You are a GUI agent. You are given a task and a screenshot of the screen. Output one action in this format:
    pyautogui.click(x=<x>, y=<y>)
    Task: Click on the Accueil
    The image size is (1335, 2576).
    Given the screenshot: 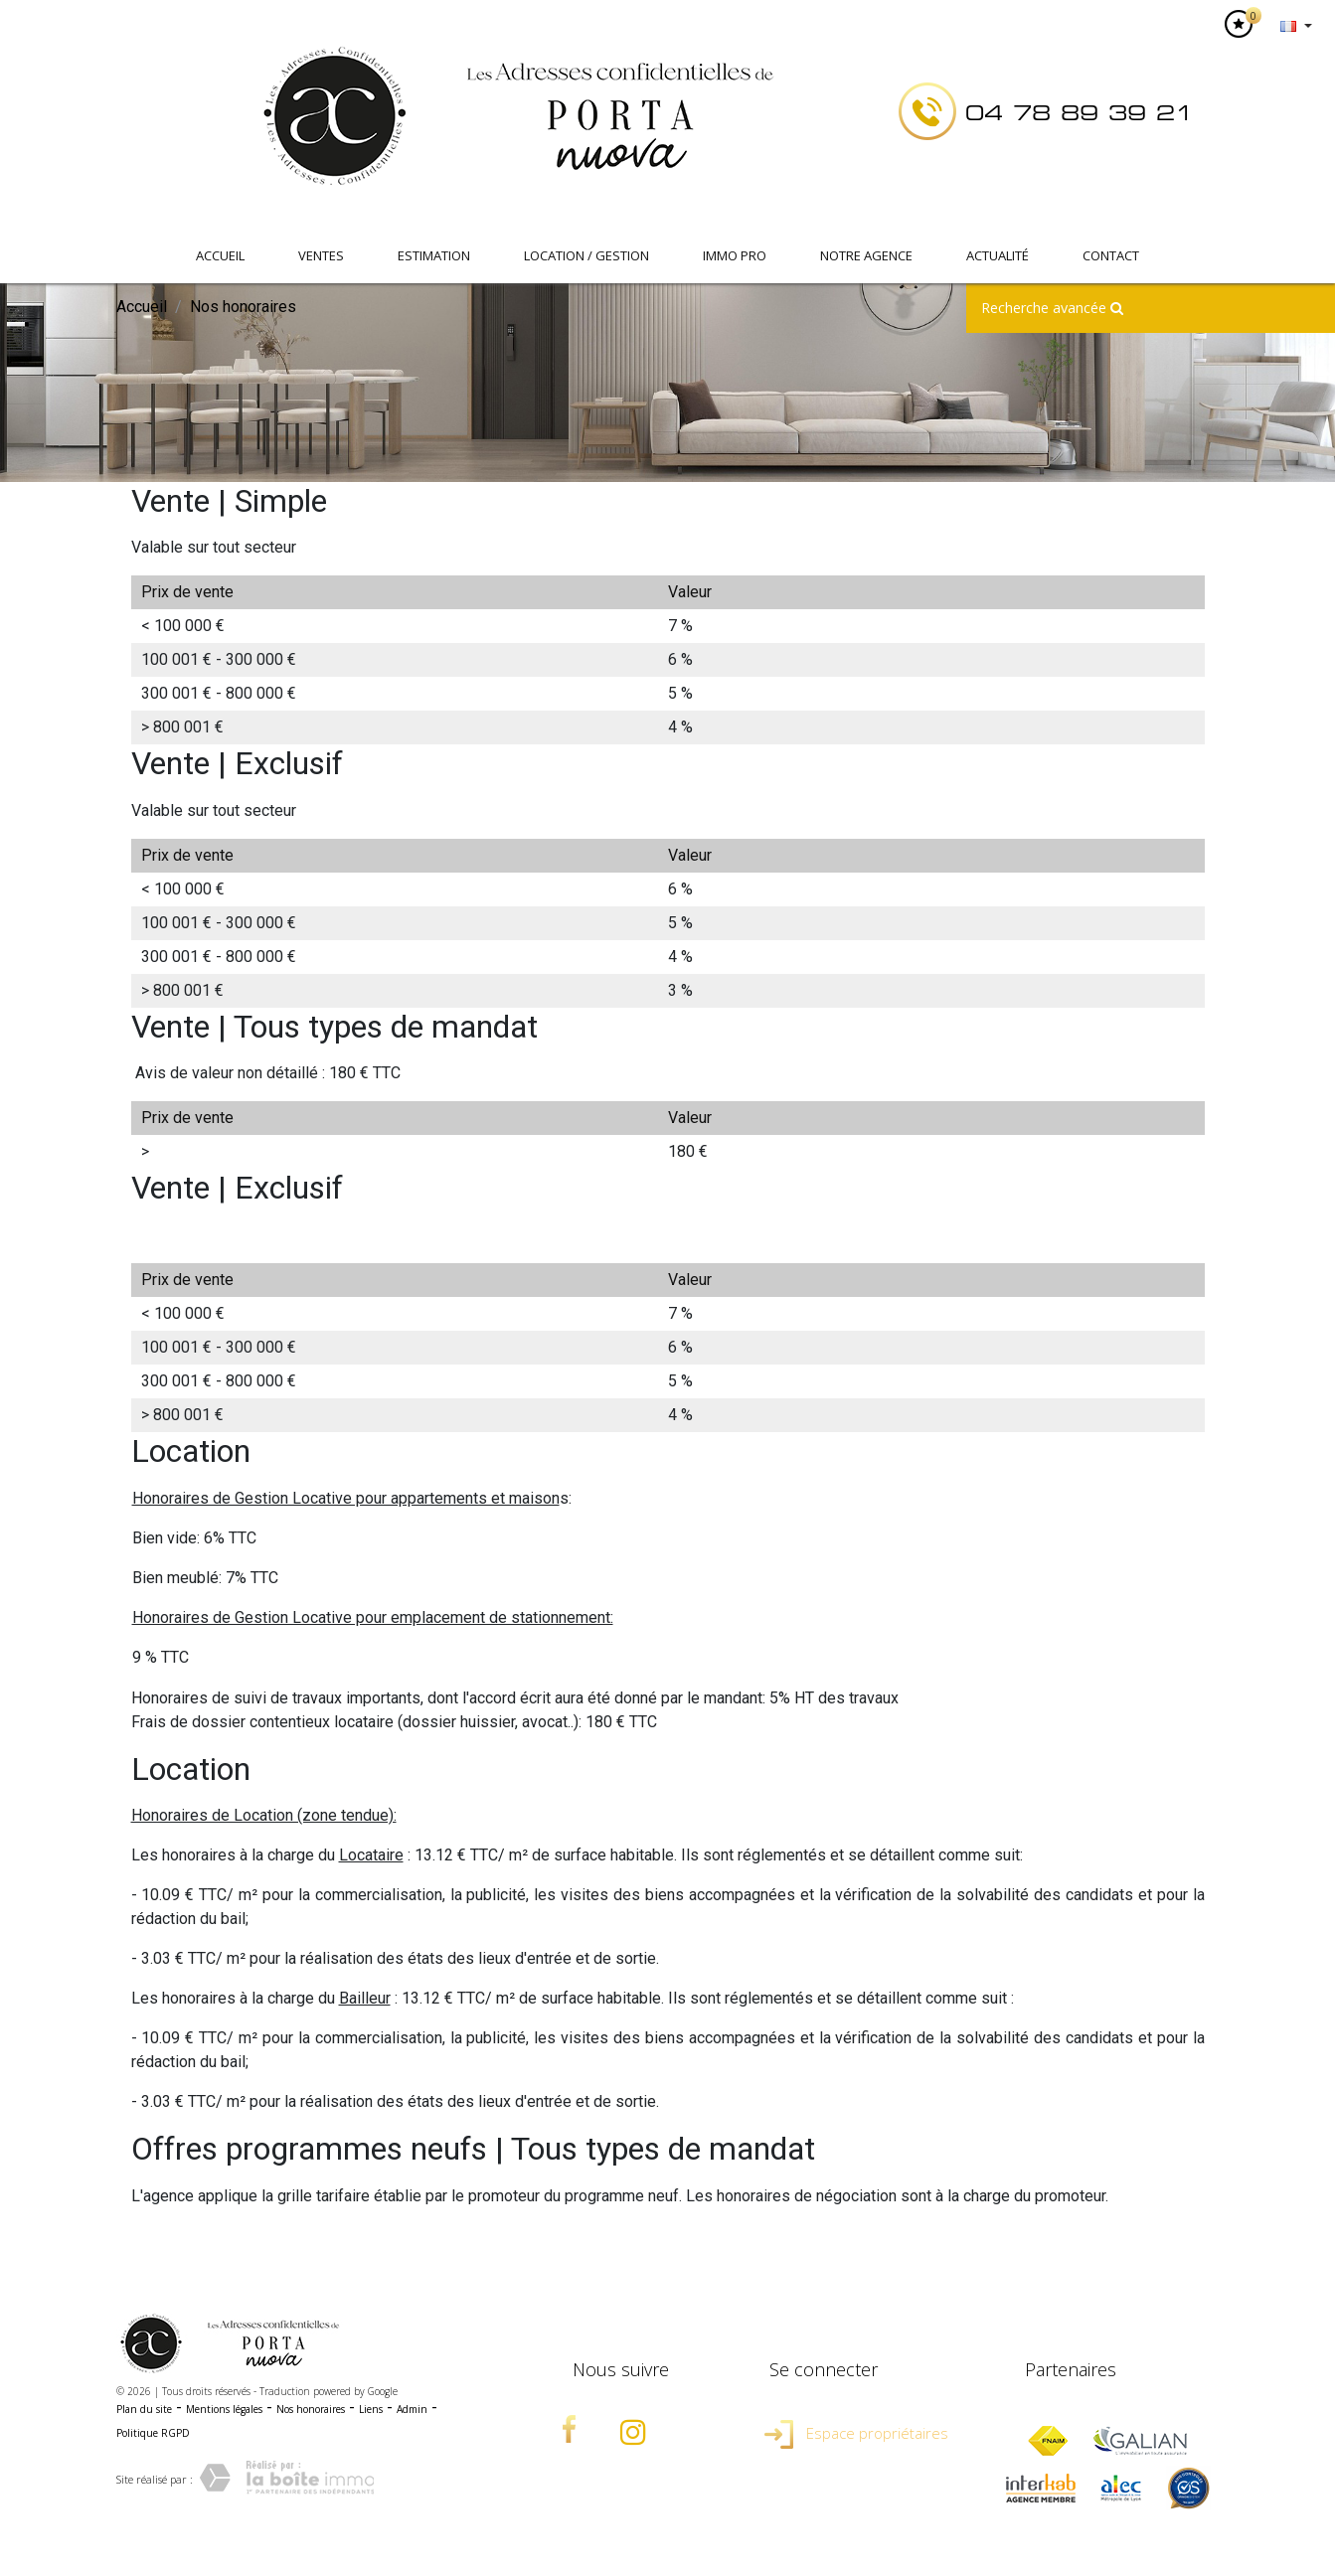 What is the action you would take?
    pyautogui.click(x=220, y=255)
    